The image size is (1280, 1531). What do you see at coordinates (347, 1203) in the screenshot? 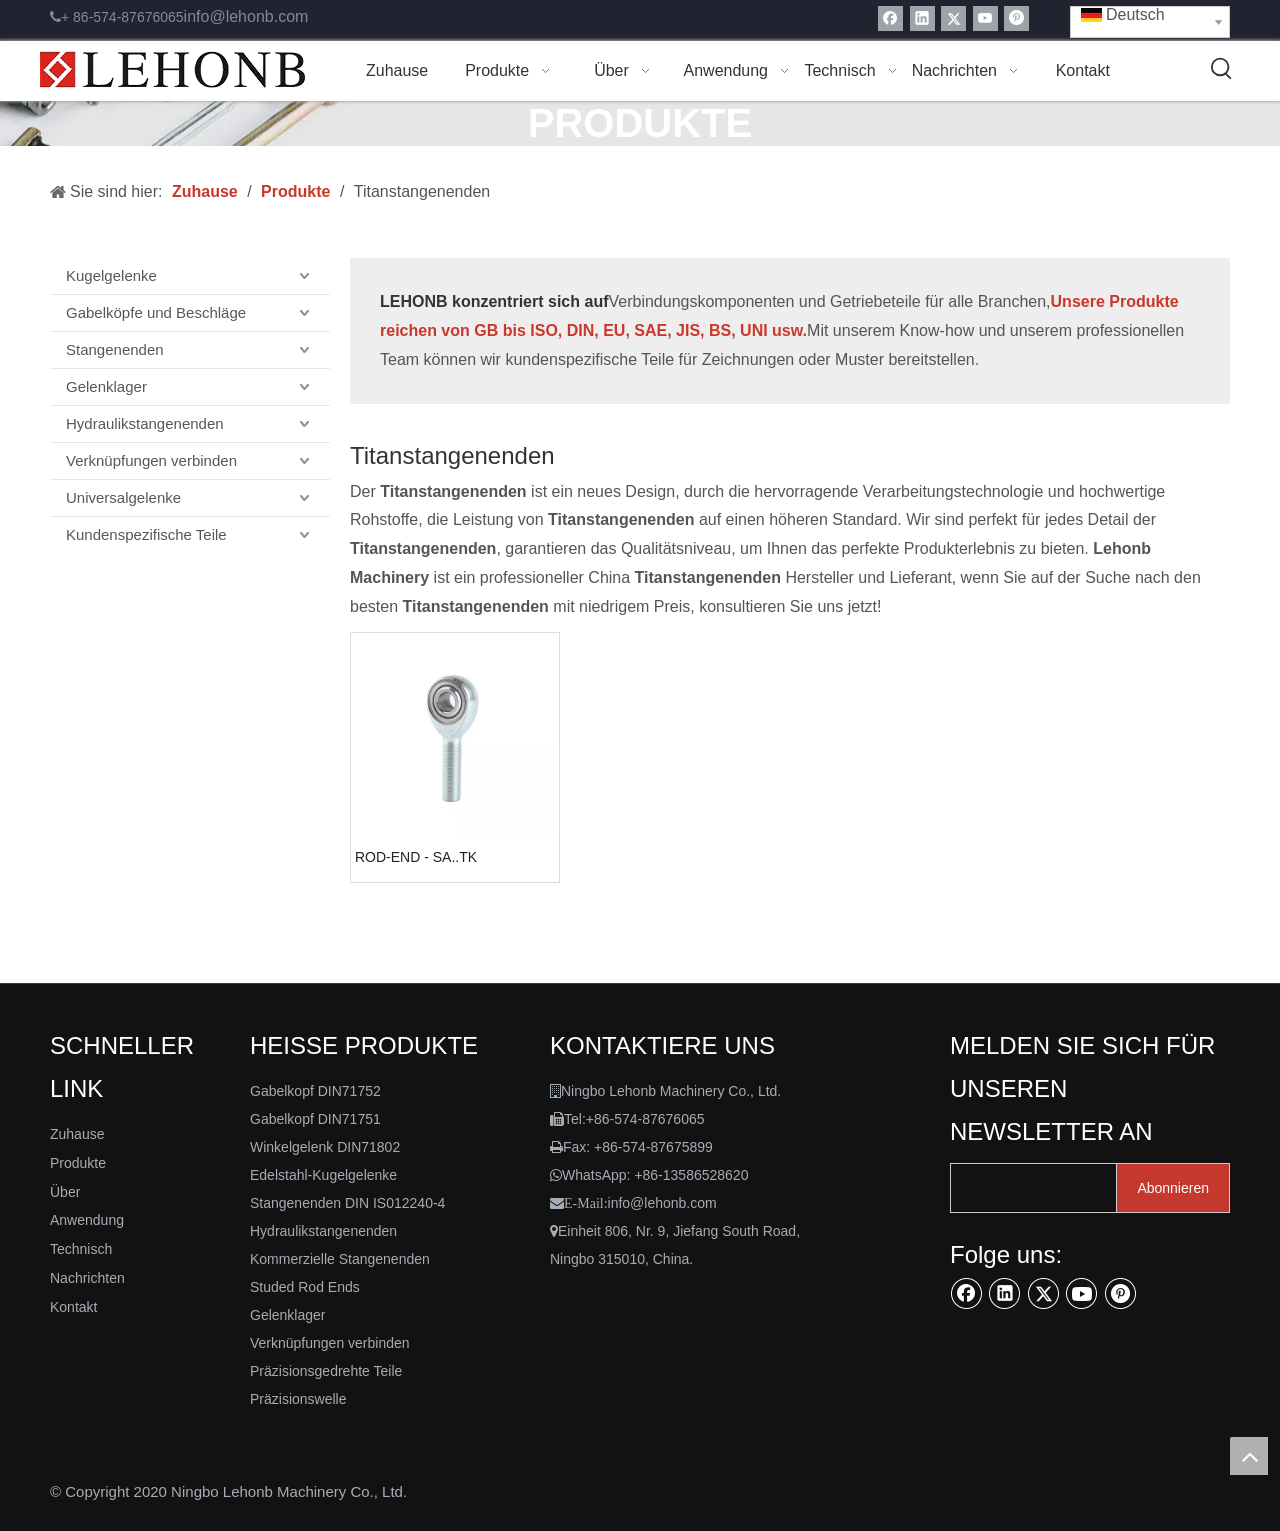
I see `Stangenenden DIN IS012240-4` at bounding box center [347, 1203].